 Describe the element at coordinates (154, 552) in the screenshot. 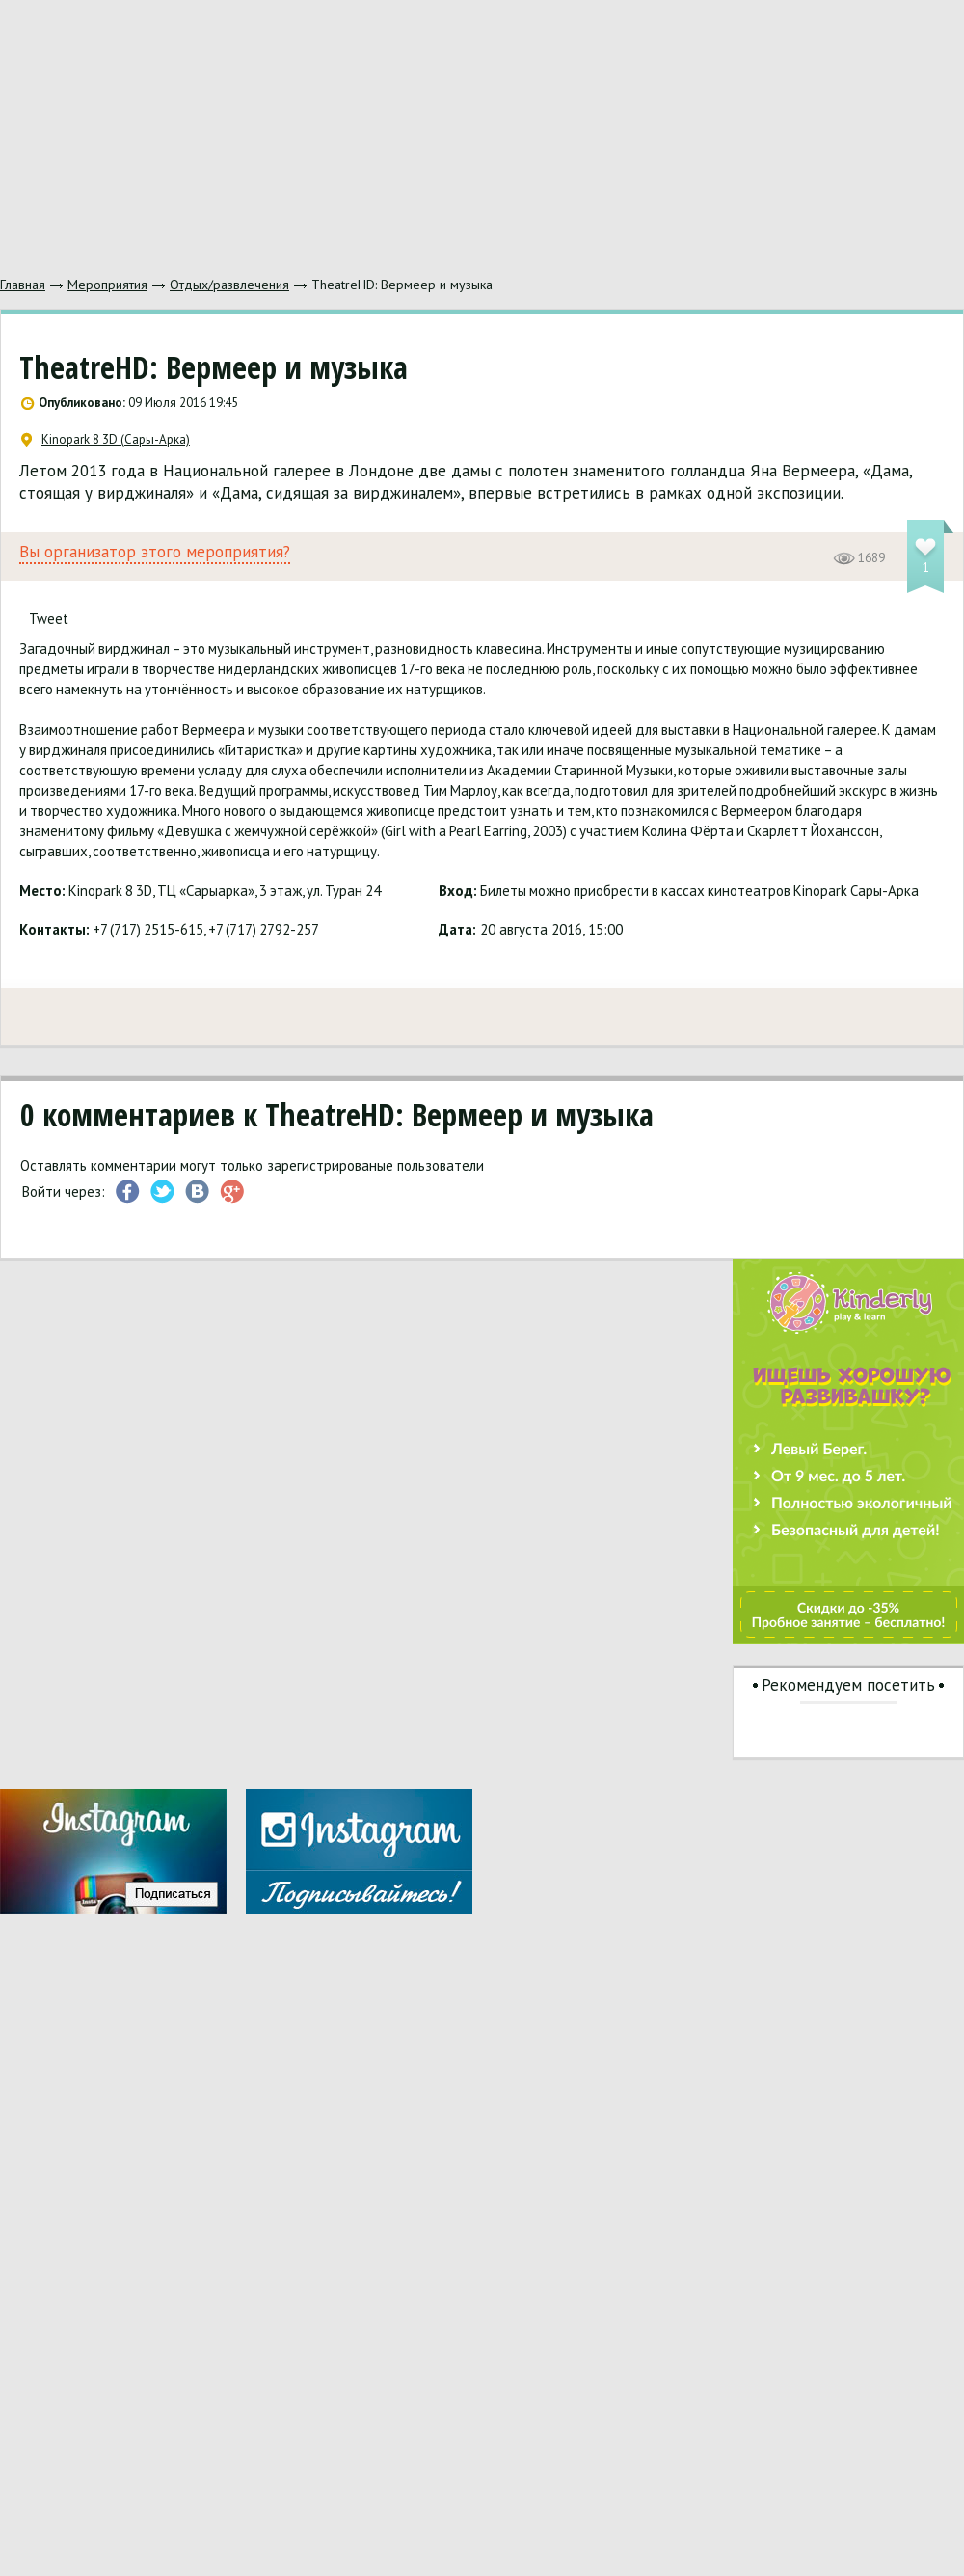

I see `Вы организатор этого мероприятия?` at that location.